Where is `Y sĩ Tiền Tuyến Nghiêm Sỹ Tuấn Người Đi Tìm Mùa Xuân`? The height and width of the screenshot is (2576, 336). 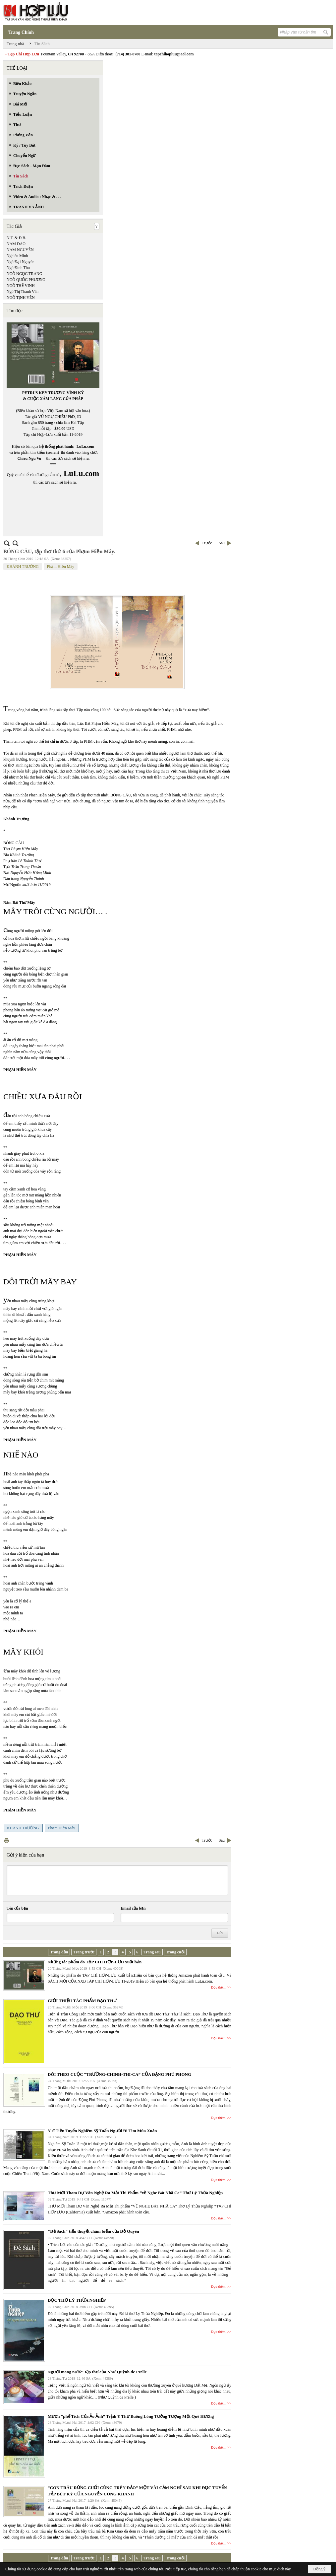
Y sĩ Tiền Tuyến Nghiêm Sỹ Tuấn Người Đi Tìm Mùa Xuân is located at coordinates (102, 2130).